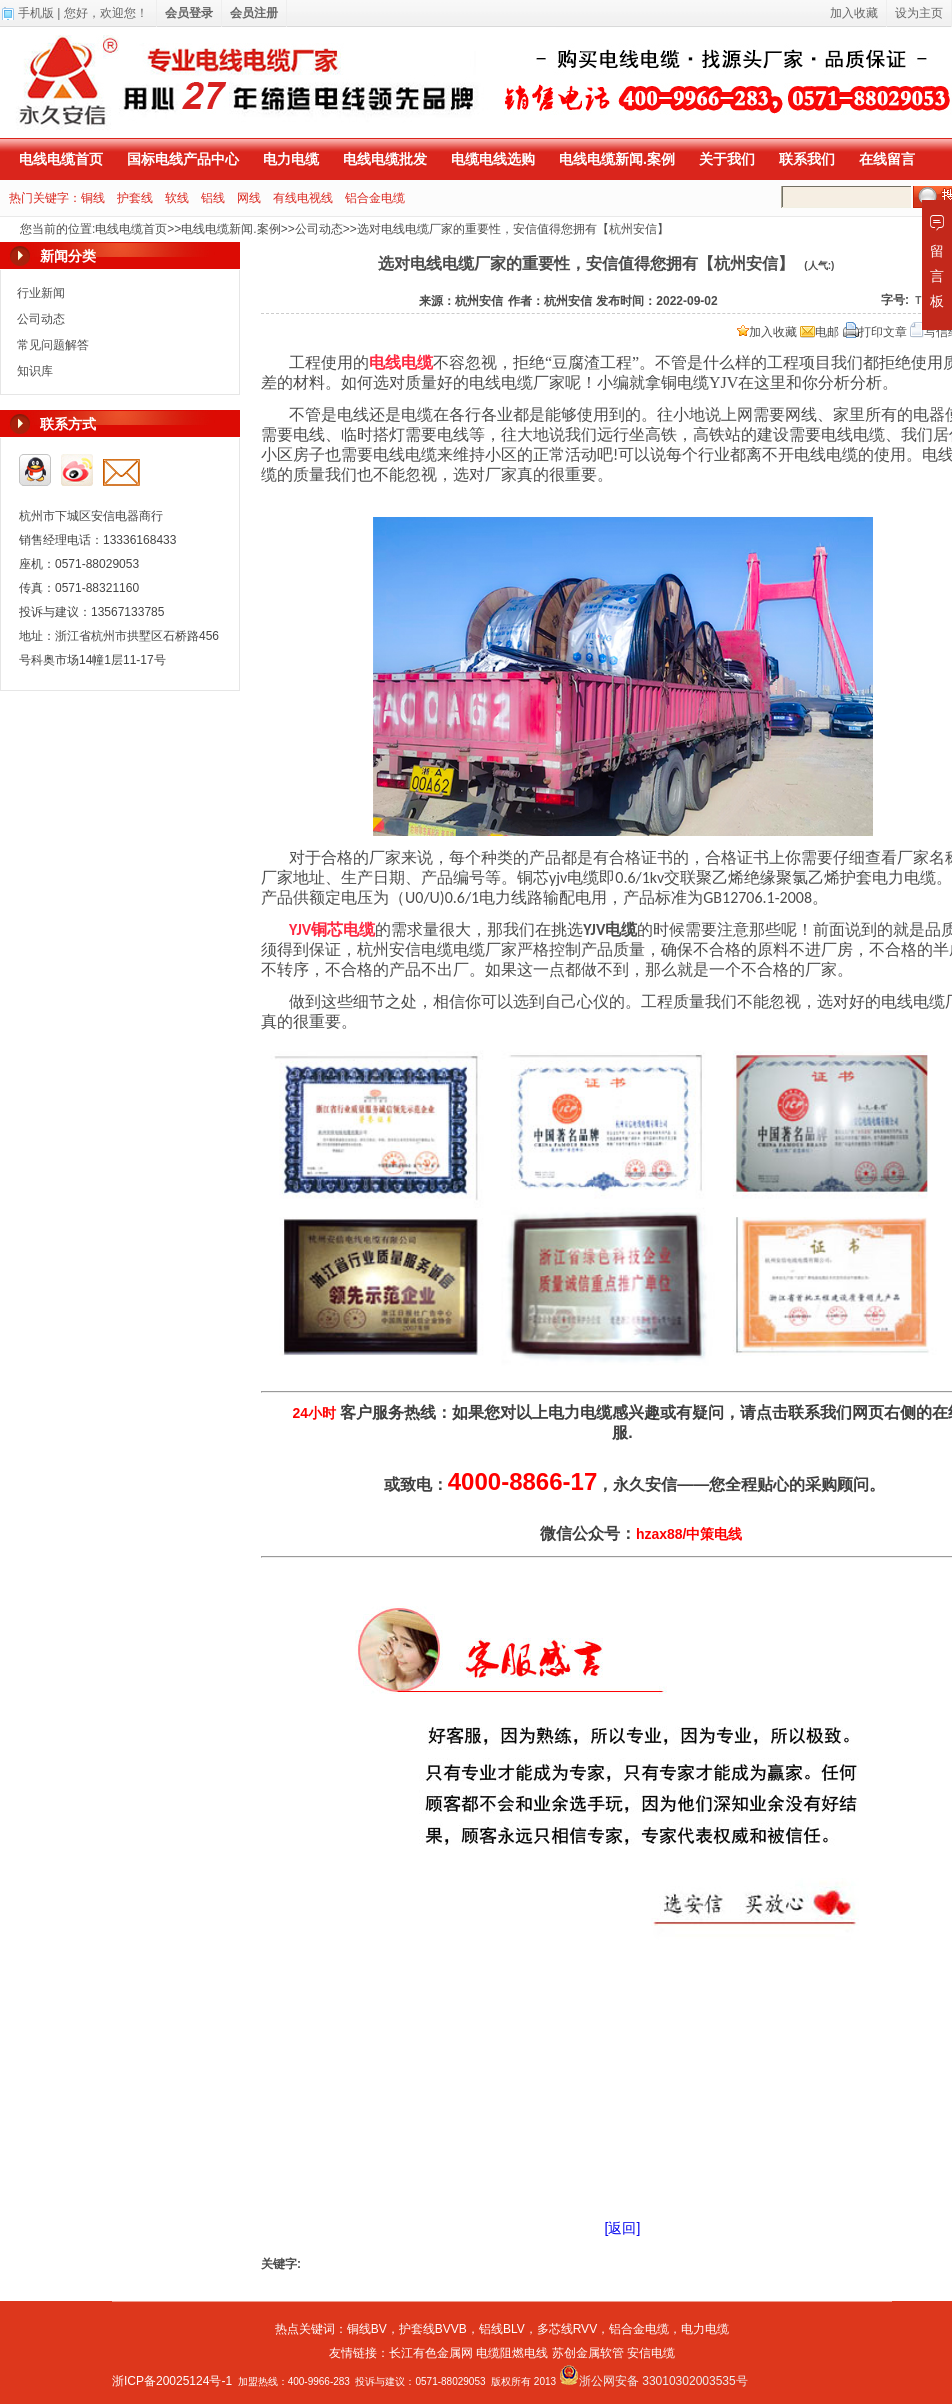  I want to click on 加入收藏, so click(767, 332).